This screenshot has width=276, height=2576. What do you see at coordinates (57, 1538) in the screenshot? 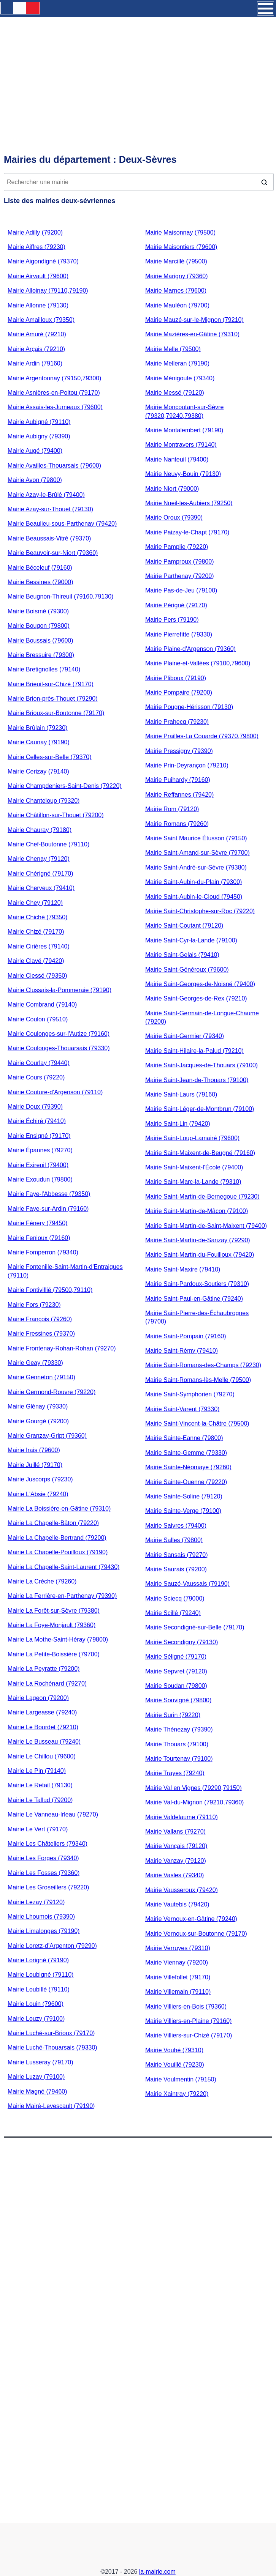
I see `Mairie La Chapelle-Bertrand (79200)` at bounding box center [57, 1538].